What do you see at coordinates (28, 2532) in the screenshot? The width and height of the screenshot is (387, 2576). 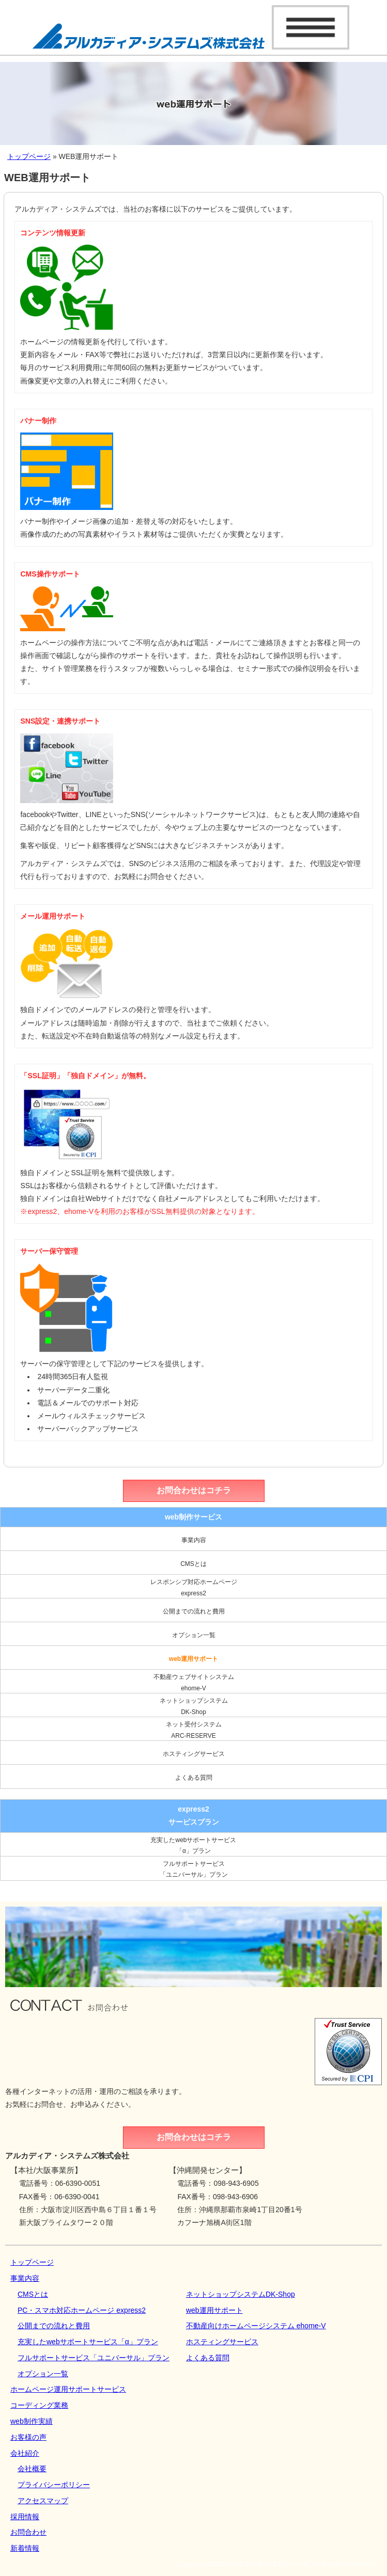 I see `お問合わせ` at bounding box center [28, 2532].